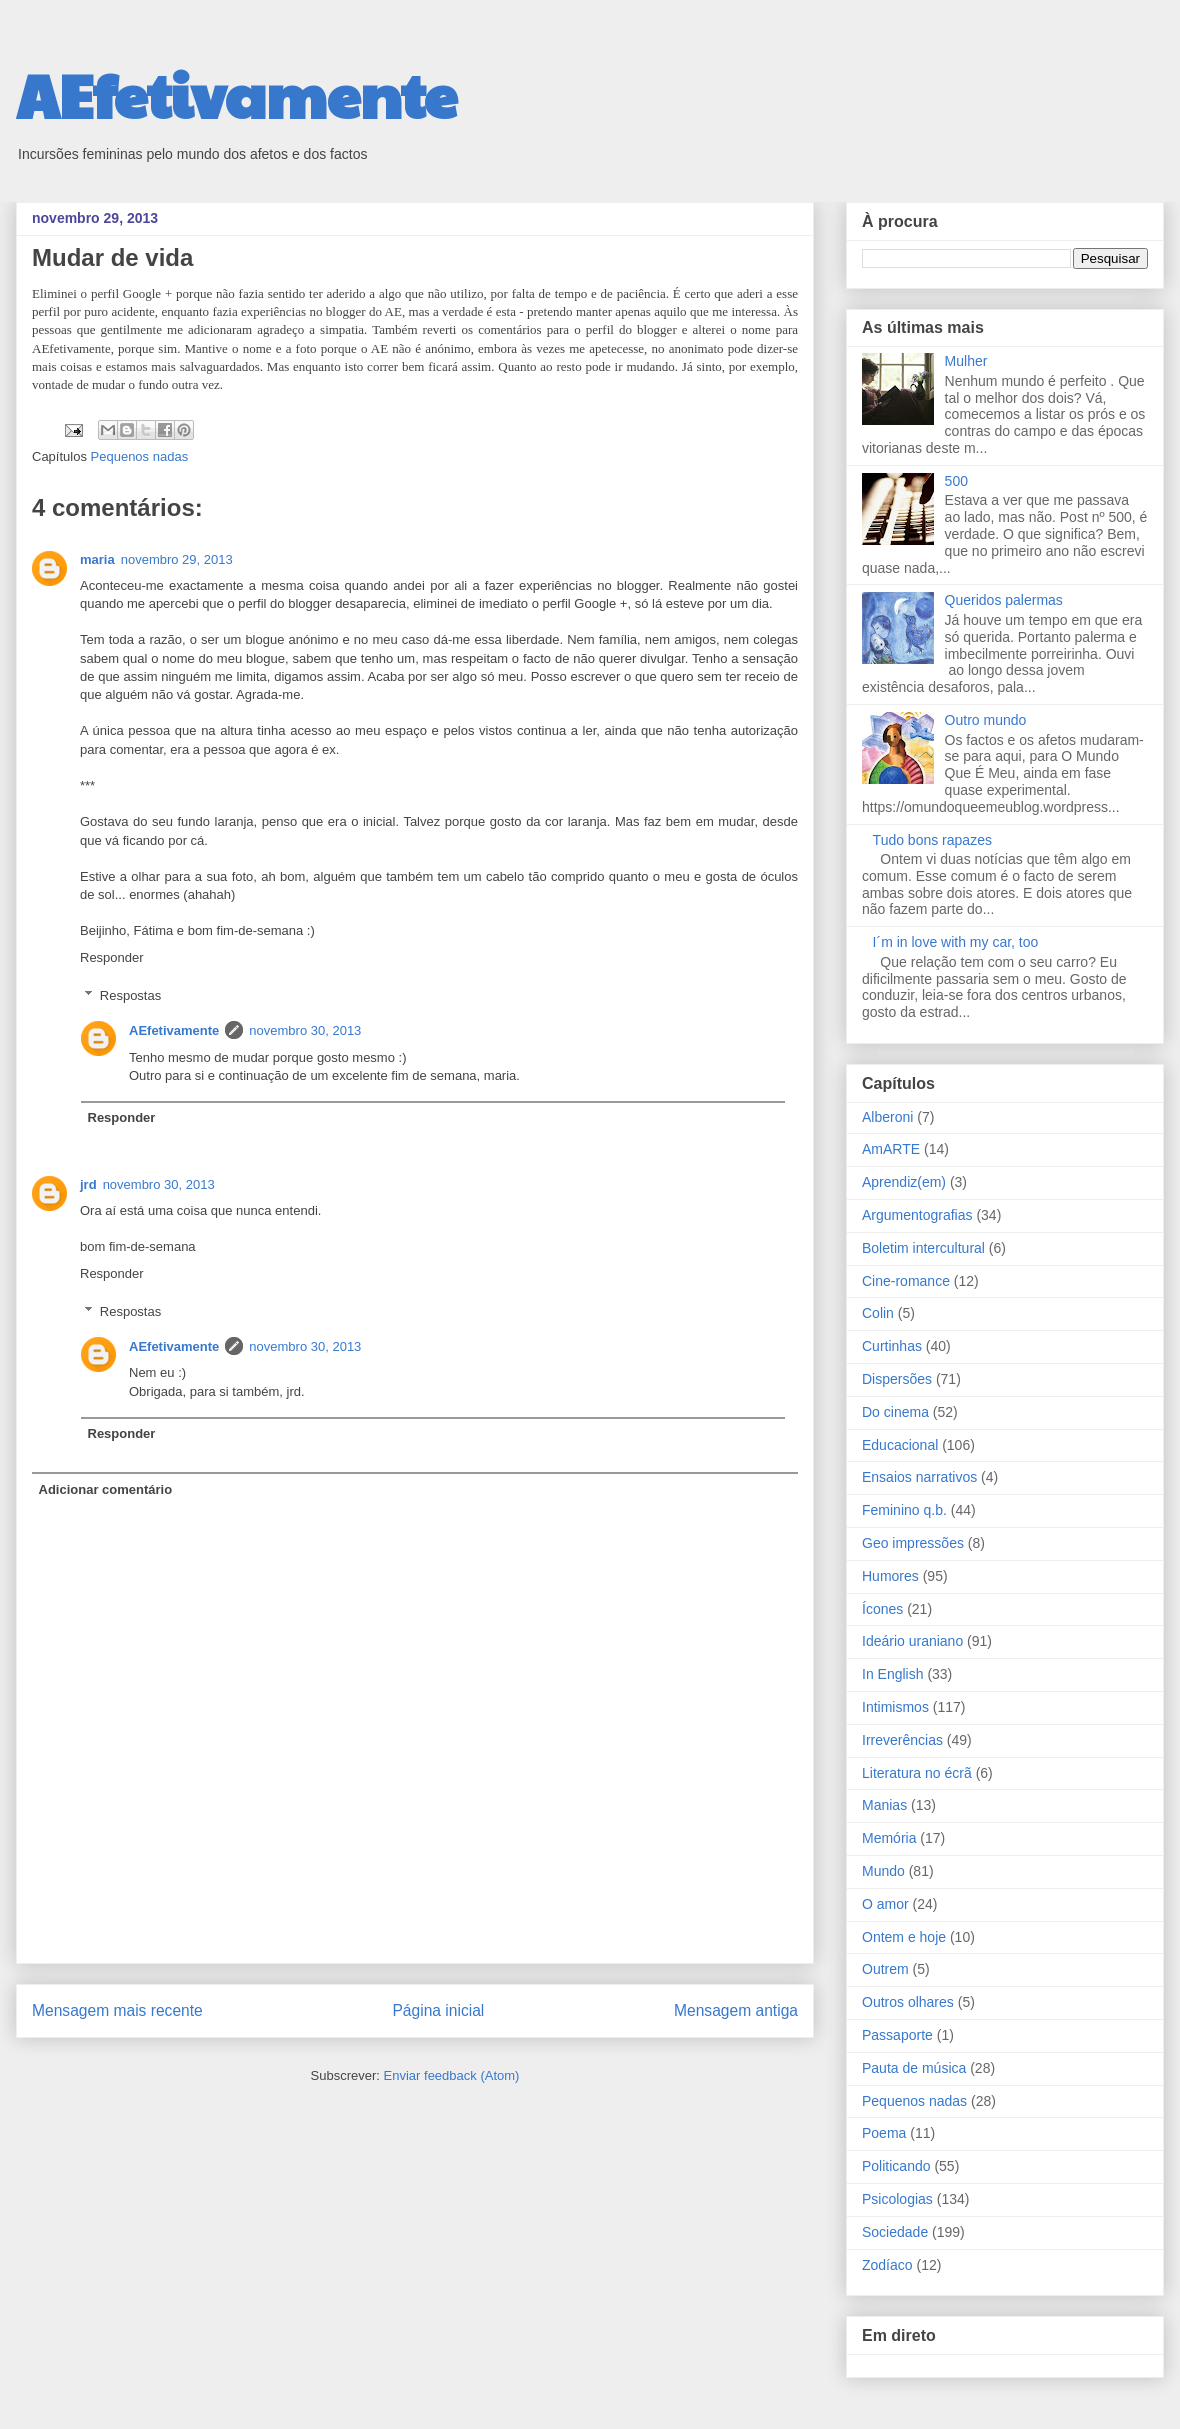 The image size is (1180, 2429). Describe the element at coordinates (882, 1609) in the screenshot. I see `Ícones` at that location.